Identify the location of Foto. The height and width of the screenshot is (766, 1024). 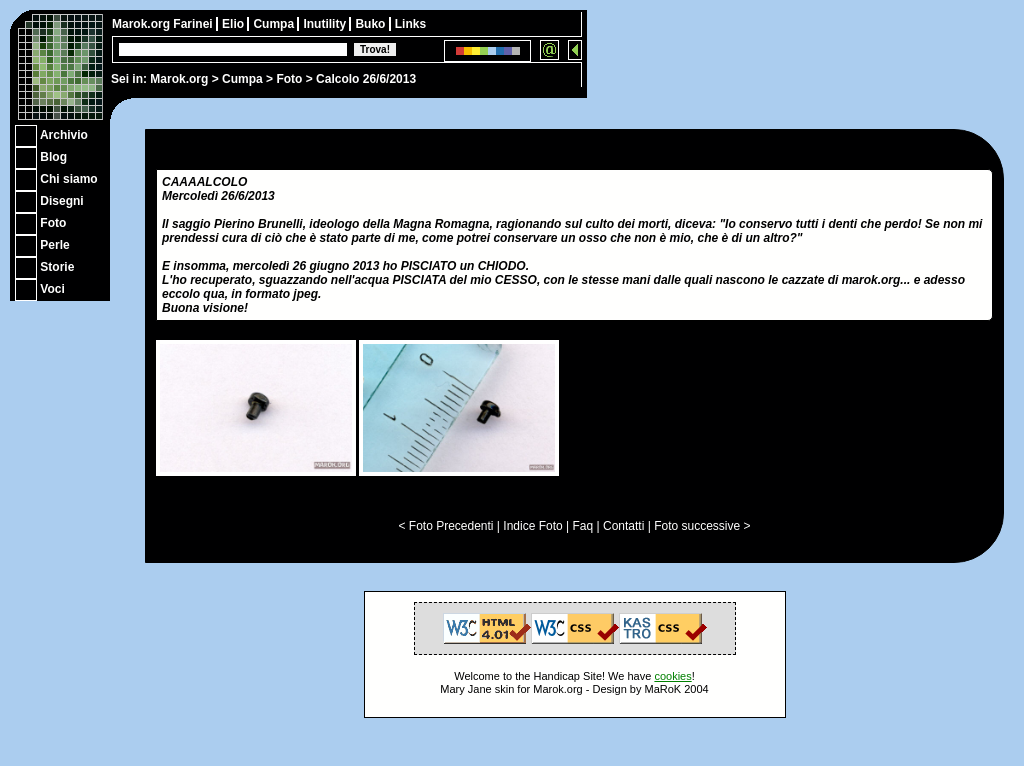
(289, 79).